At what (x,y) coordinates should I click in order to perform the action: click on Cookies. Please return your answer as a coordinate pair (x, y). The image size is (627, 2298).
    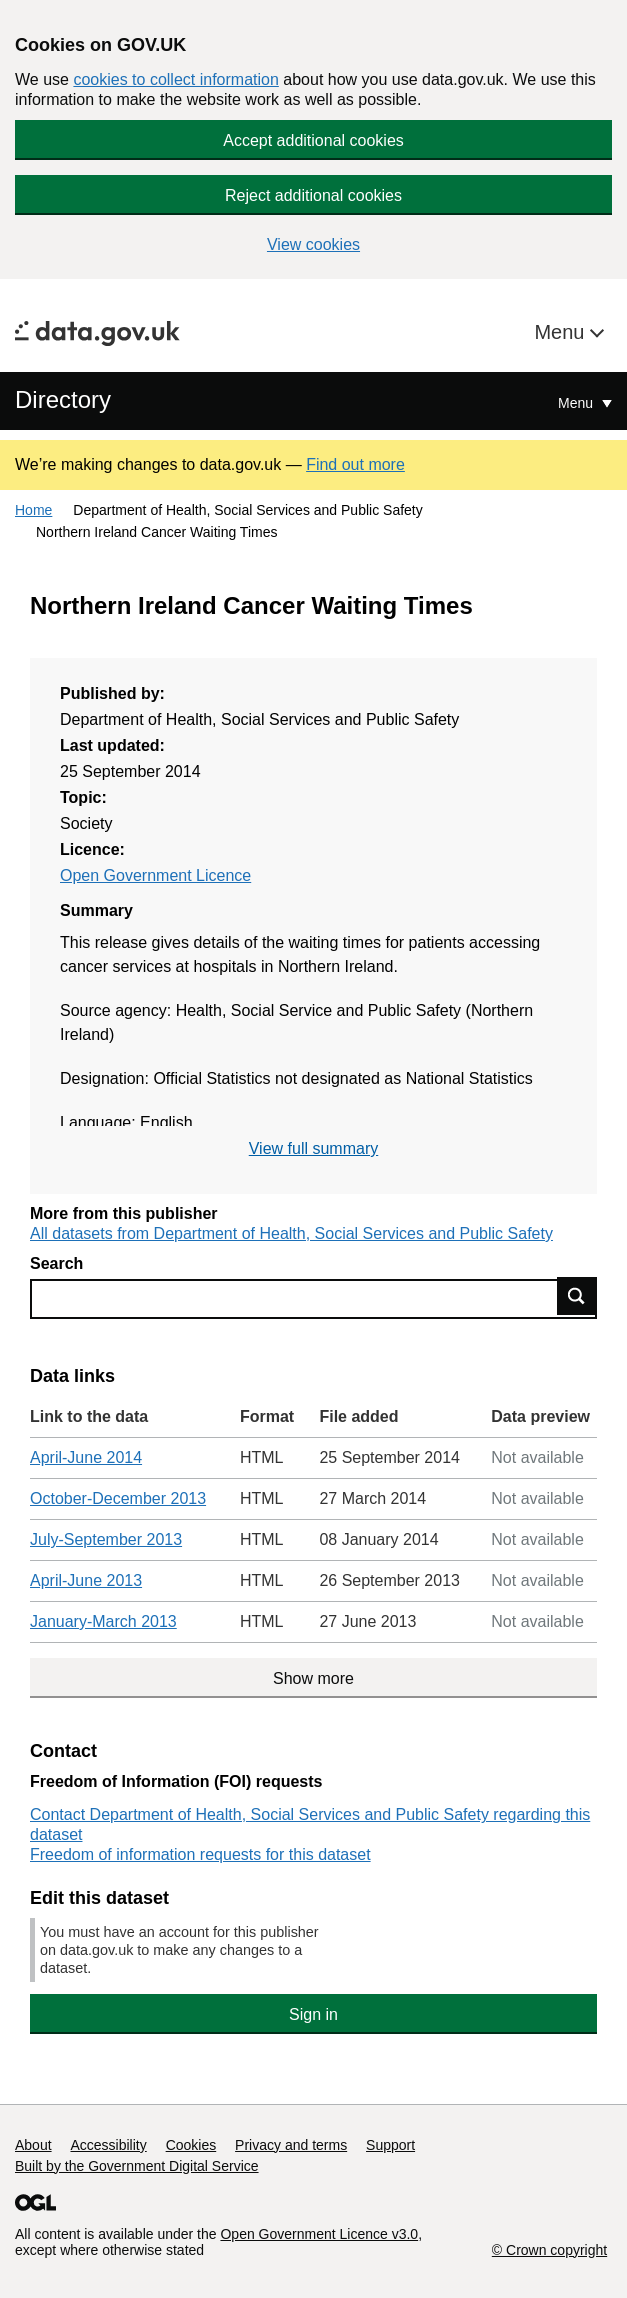
    Looking at the image, I should click on (191, 2145).